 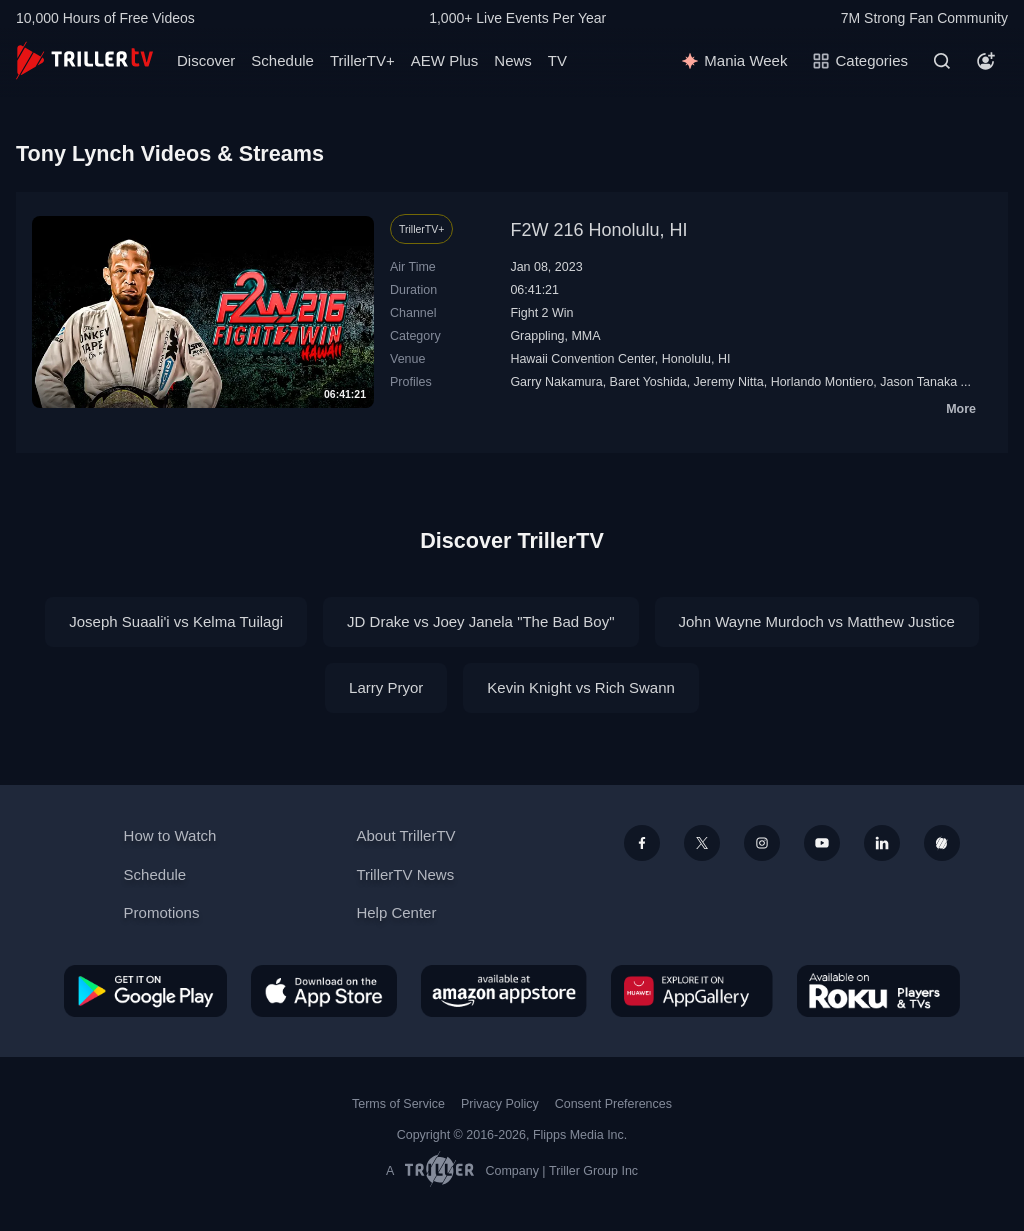 What do you see at coordinates (282, 60) in the screenshot?
I see `Schedule` at bounding box center [282, 60].